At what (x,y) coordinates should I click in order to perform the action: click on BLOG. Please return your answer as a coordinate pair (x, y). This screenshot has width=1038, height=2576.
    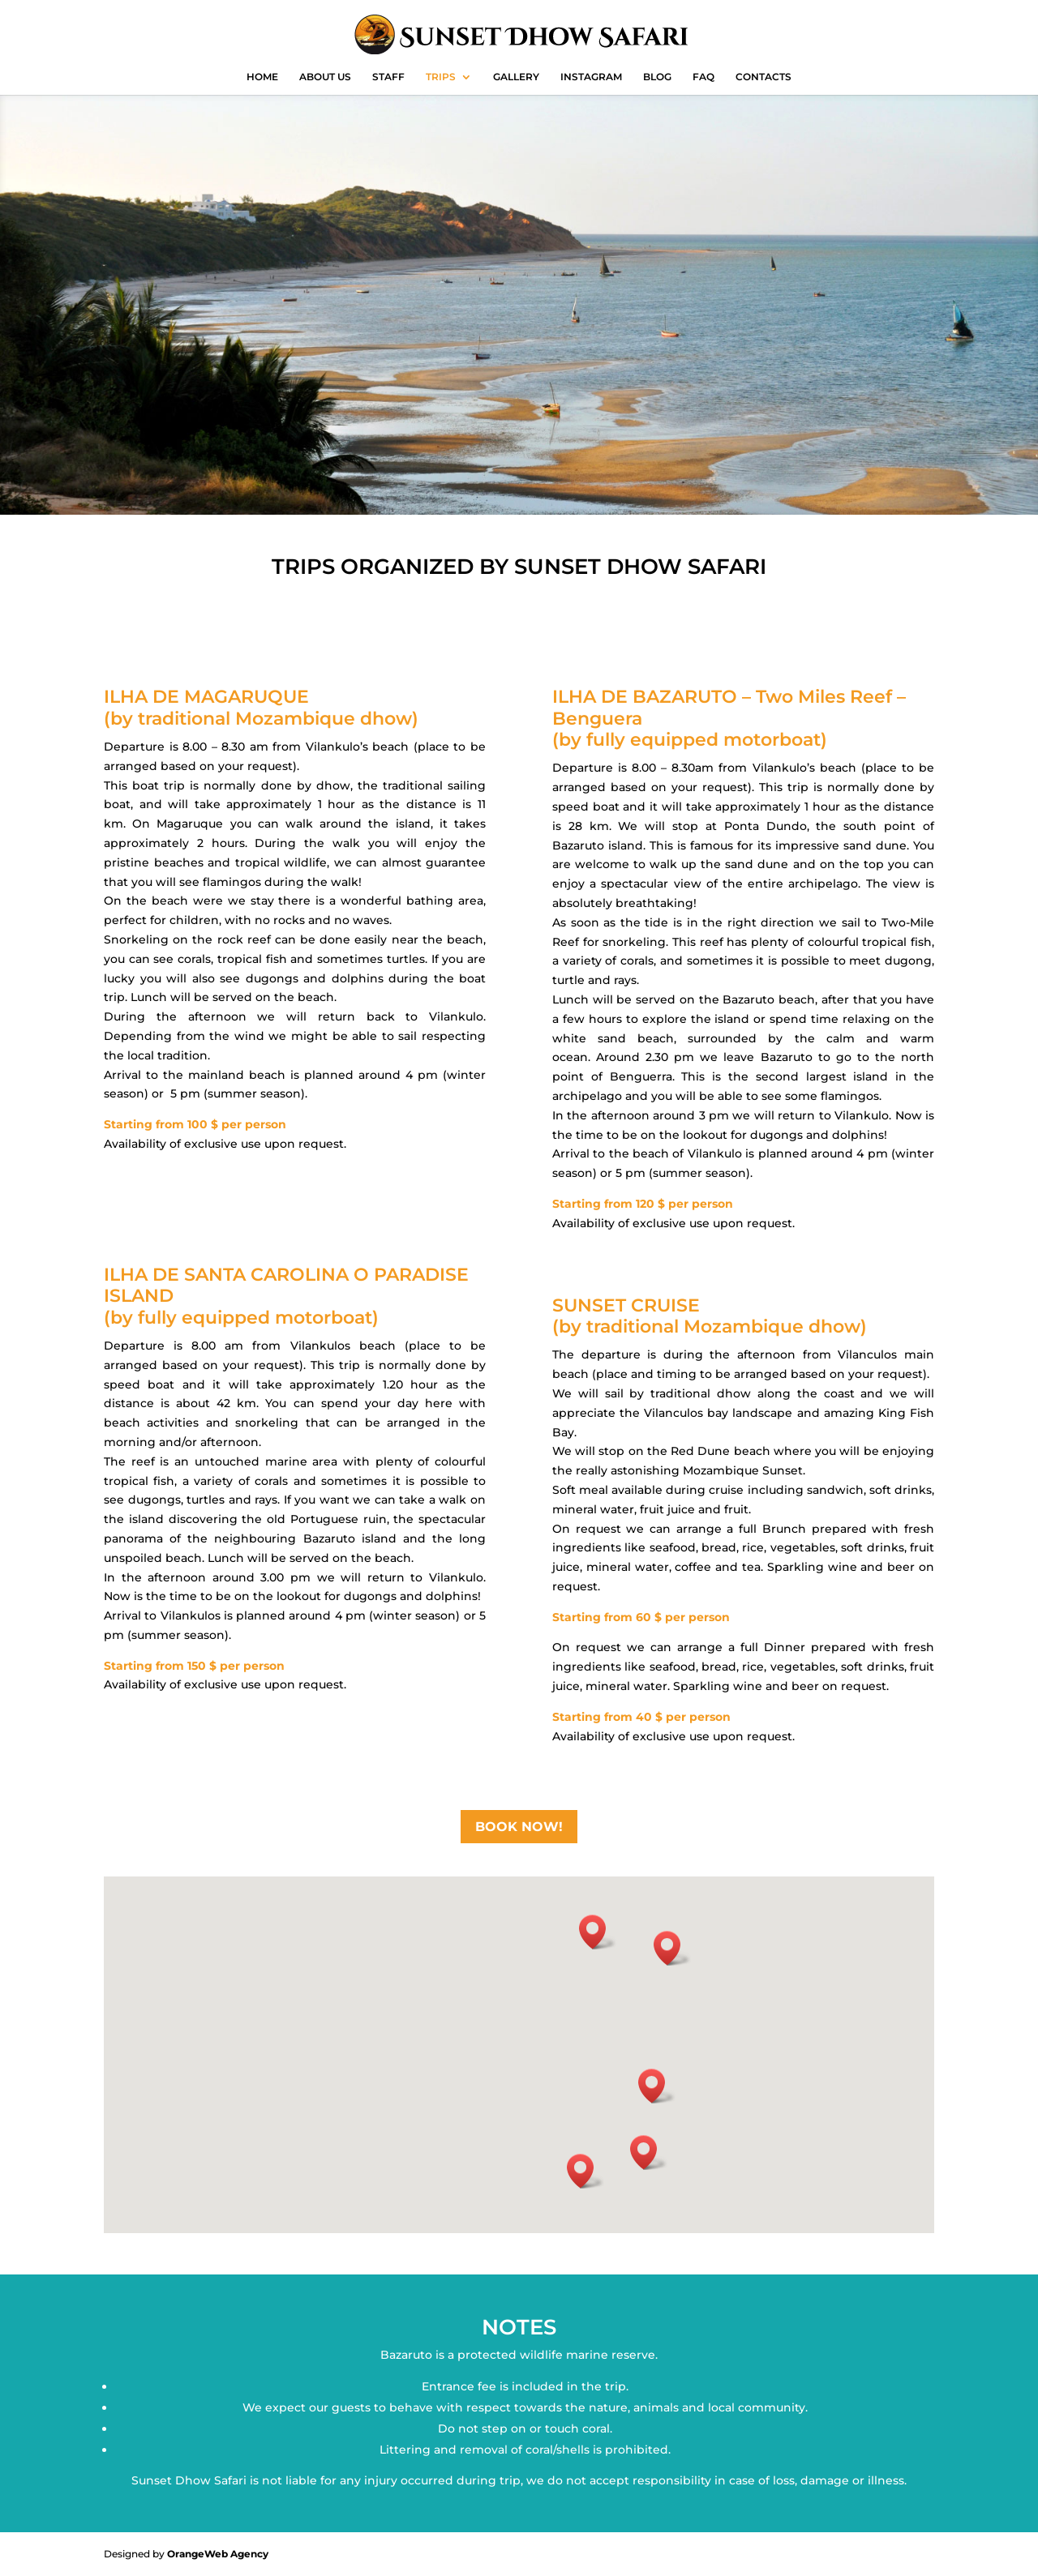
    Looking at the image, I should click on (657, 77).